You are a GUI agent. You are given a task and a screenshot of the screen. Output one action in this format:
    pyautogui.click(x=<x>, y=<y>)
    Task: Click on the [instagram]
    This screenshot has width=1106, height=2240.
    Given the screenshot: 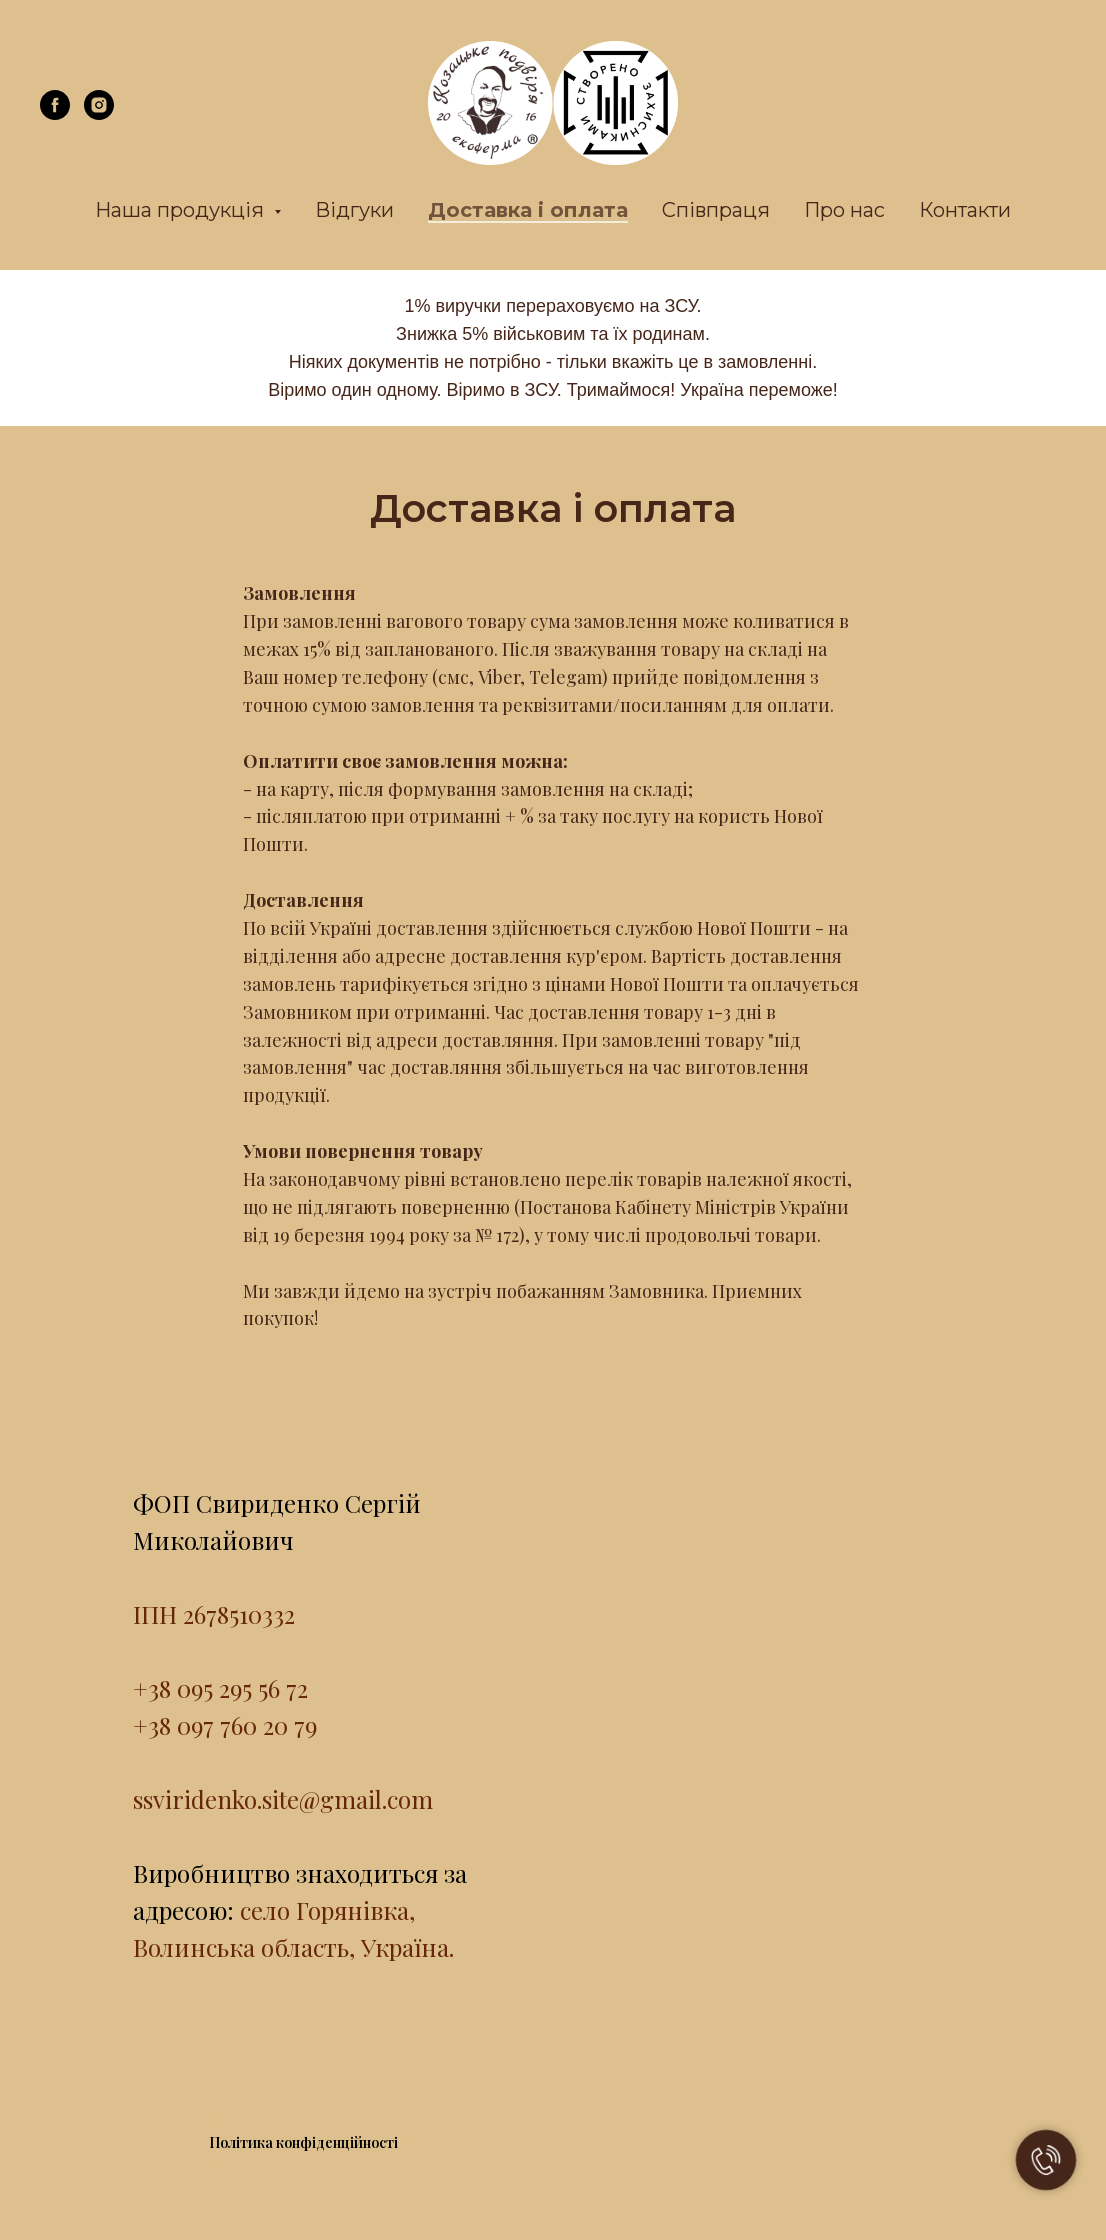 What is the action you would take?
    pyautogui.click(x=99, y=114)
    